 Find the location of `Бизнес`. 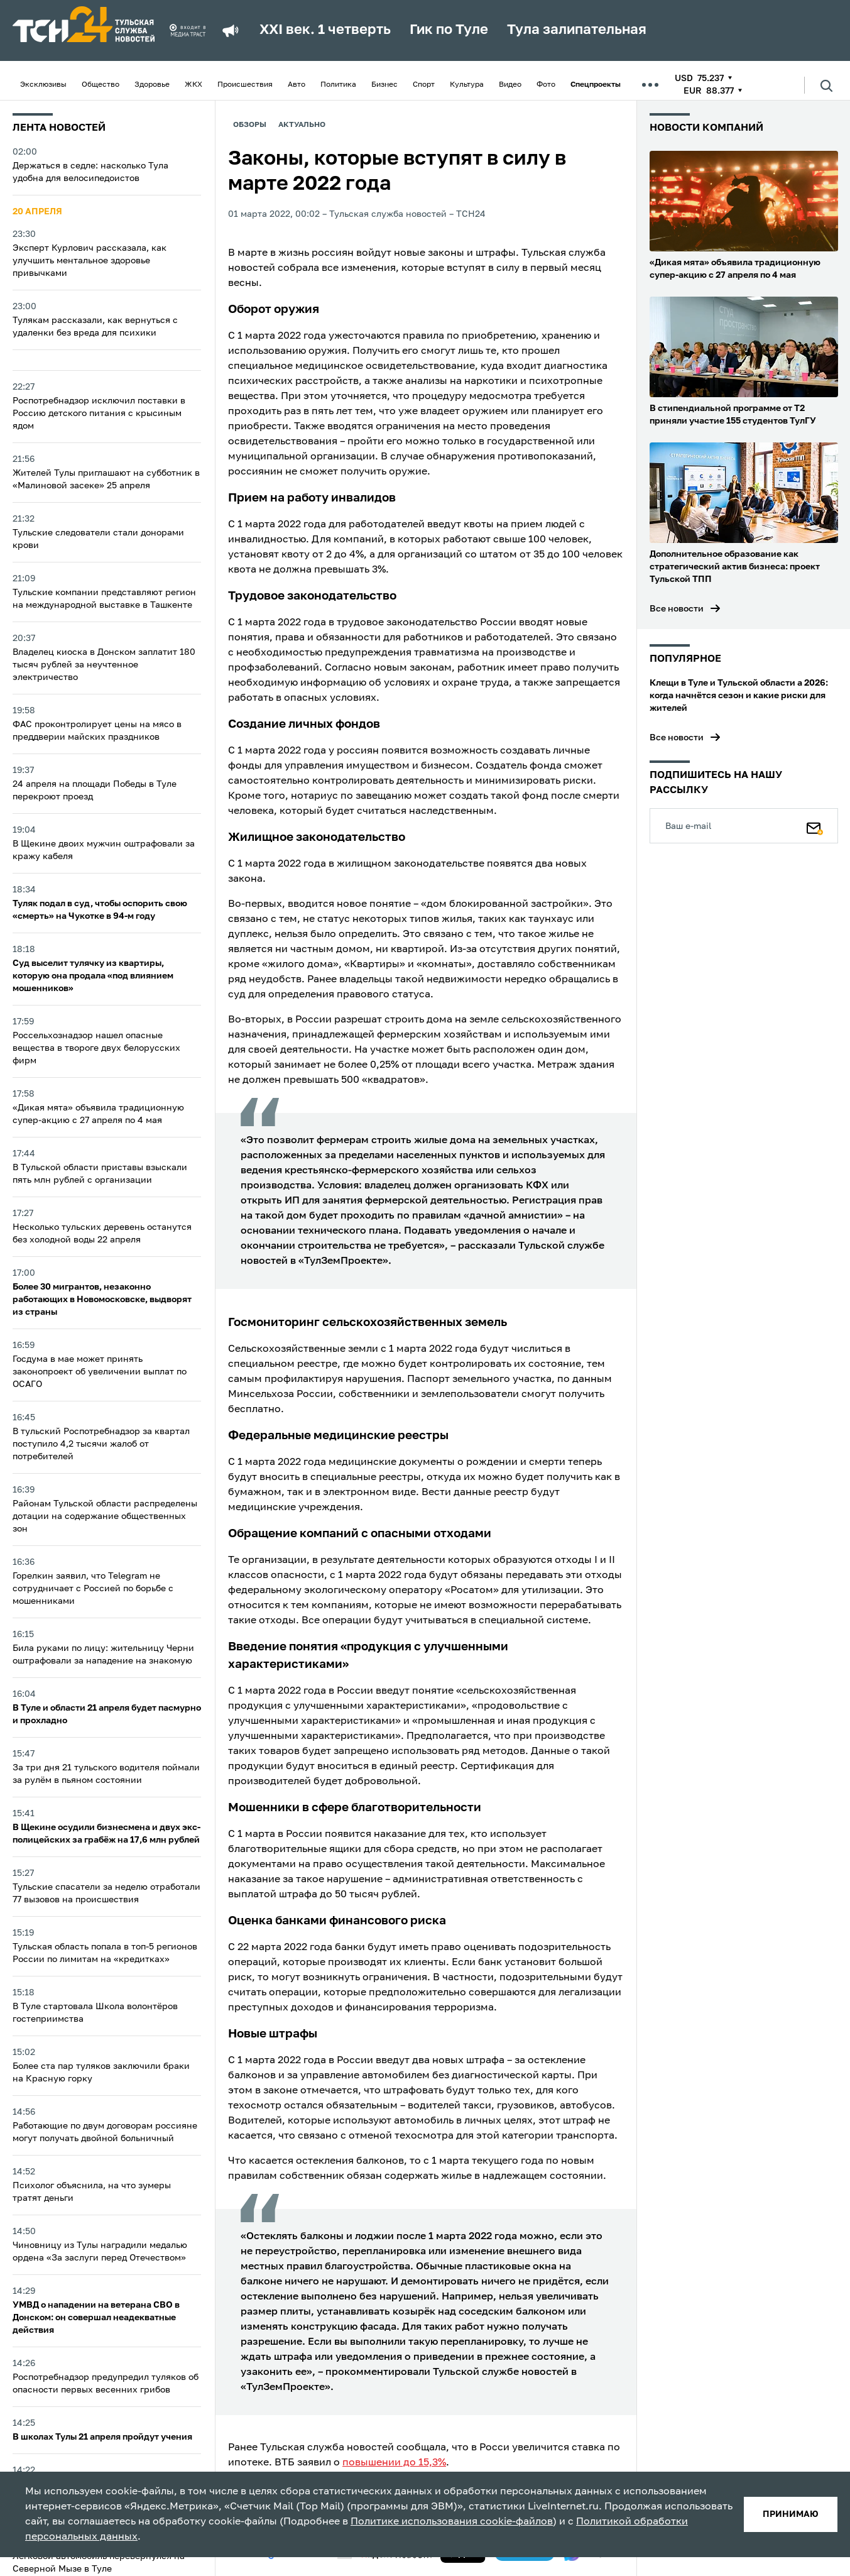

Бизнес is located at coordinates (384, 85).